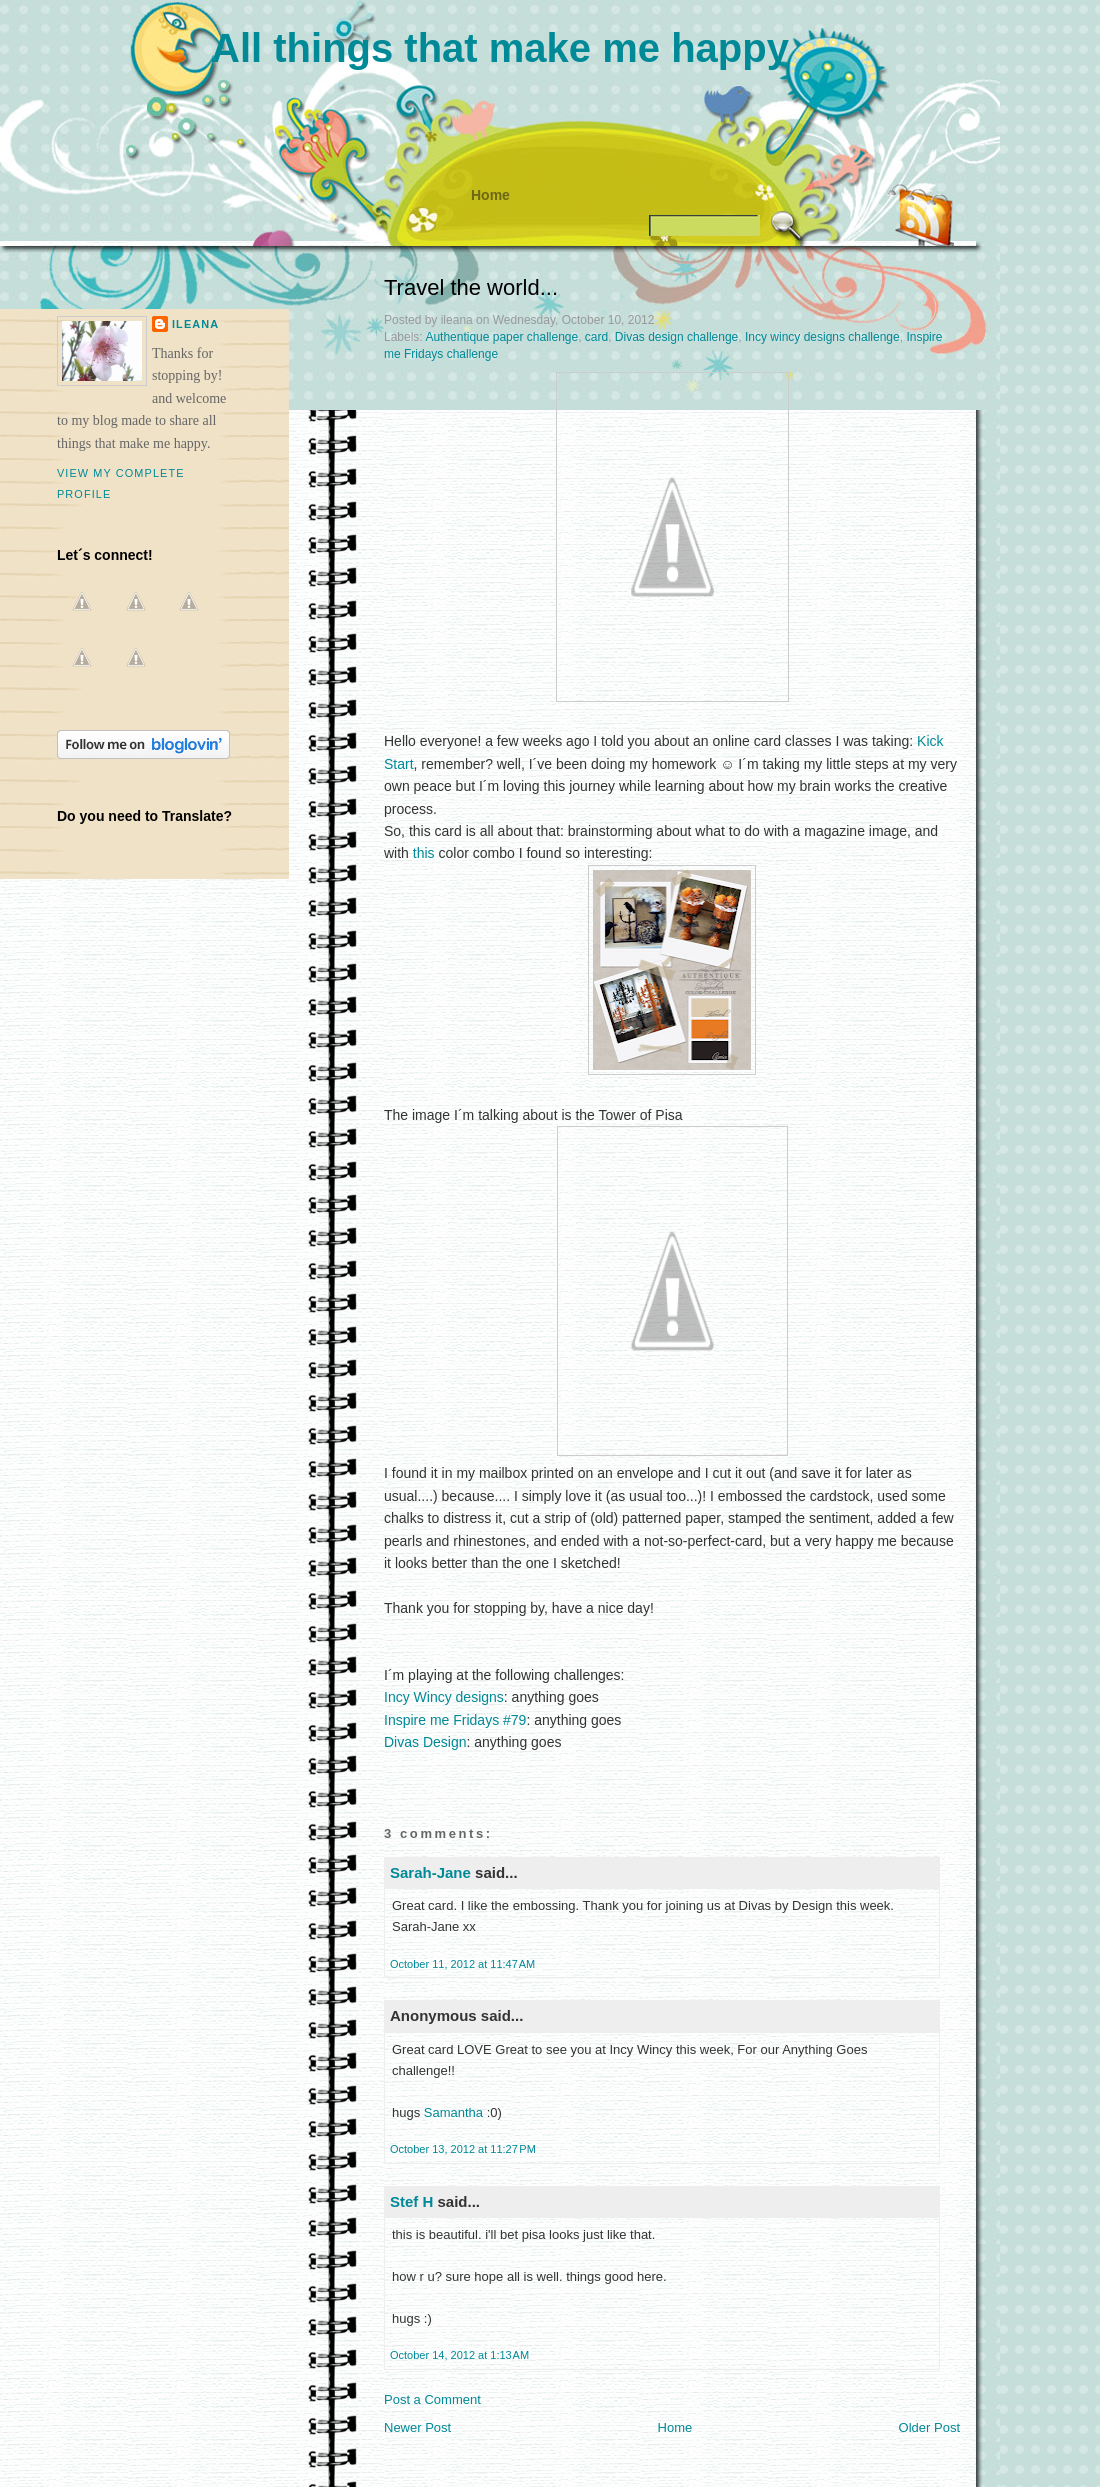  What do you see at coordinates (490, 195) in the screenshot?
I see `Home` at bounding box center [490, 195].